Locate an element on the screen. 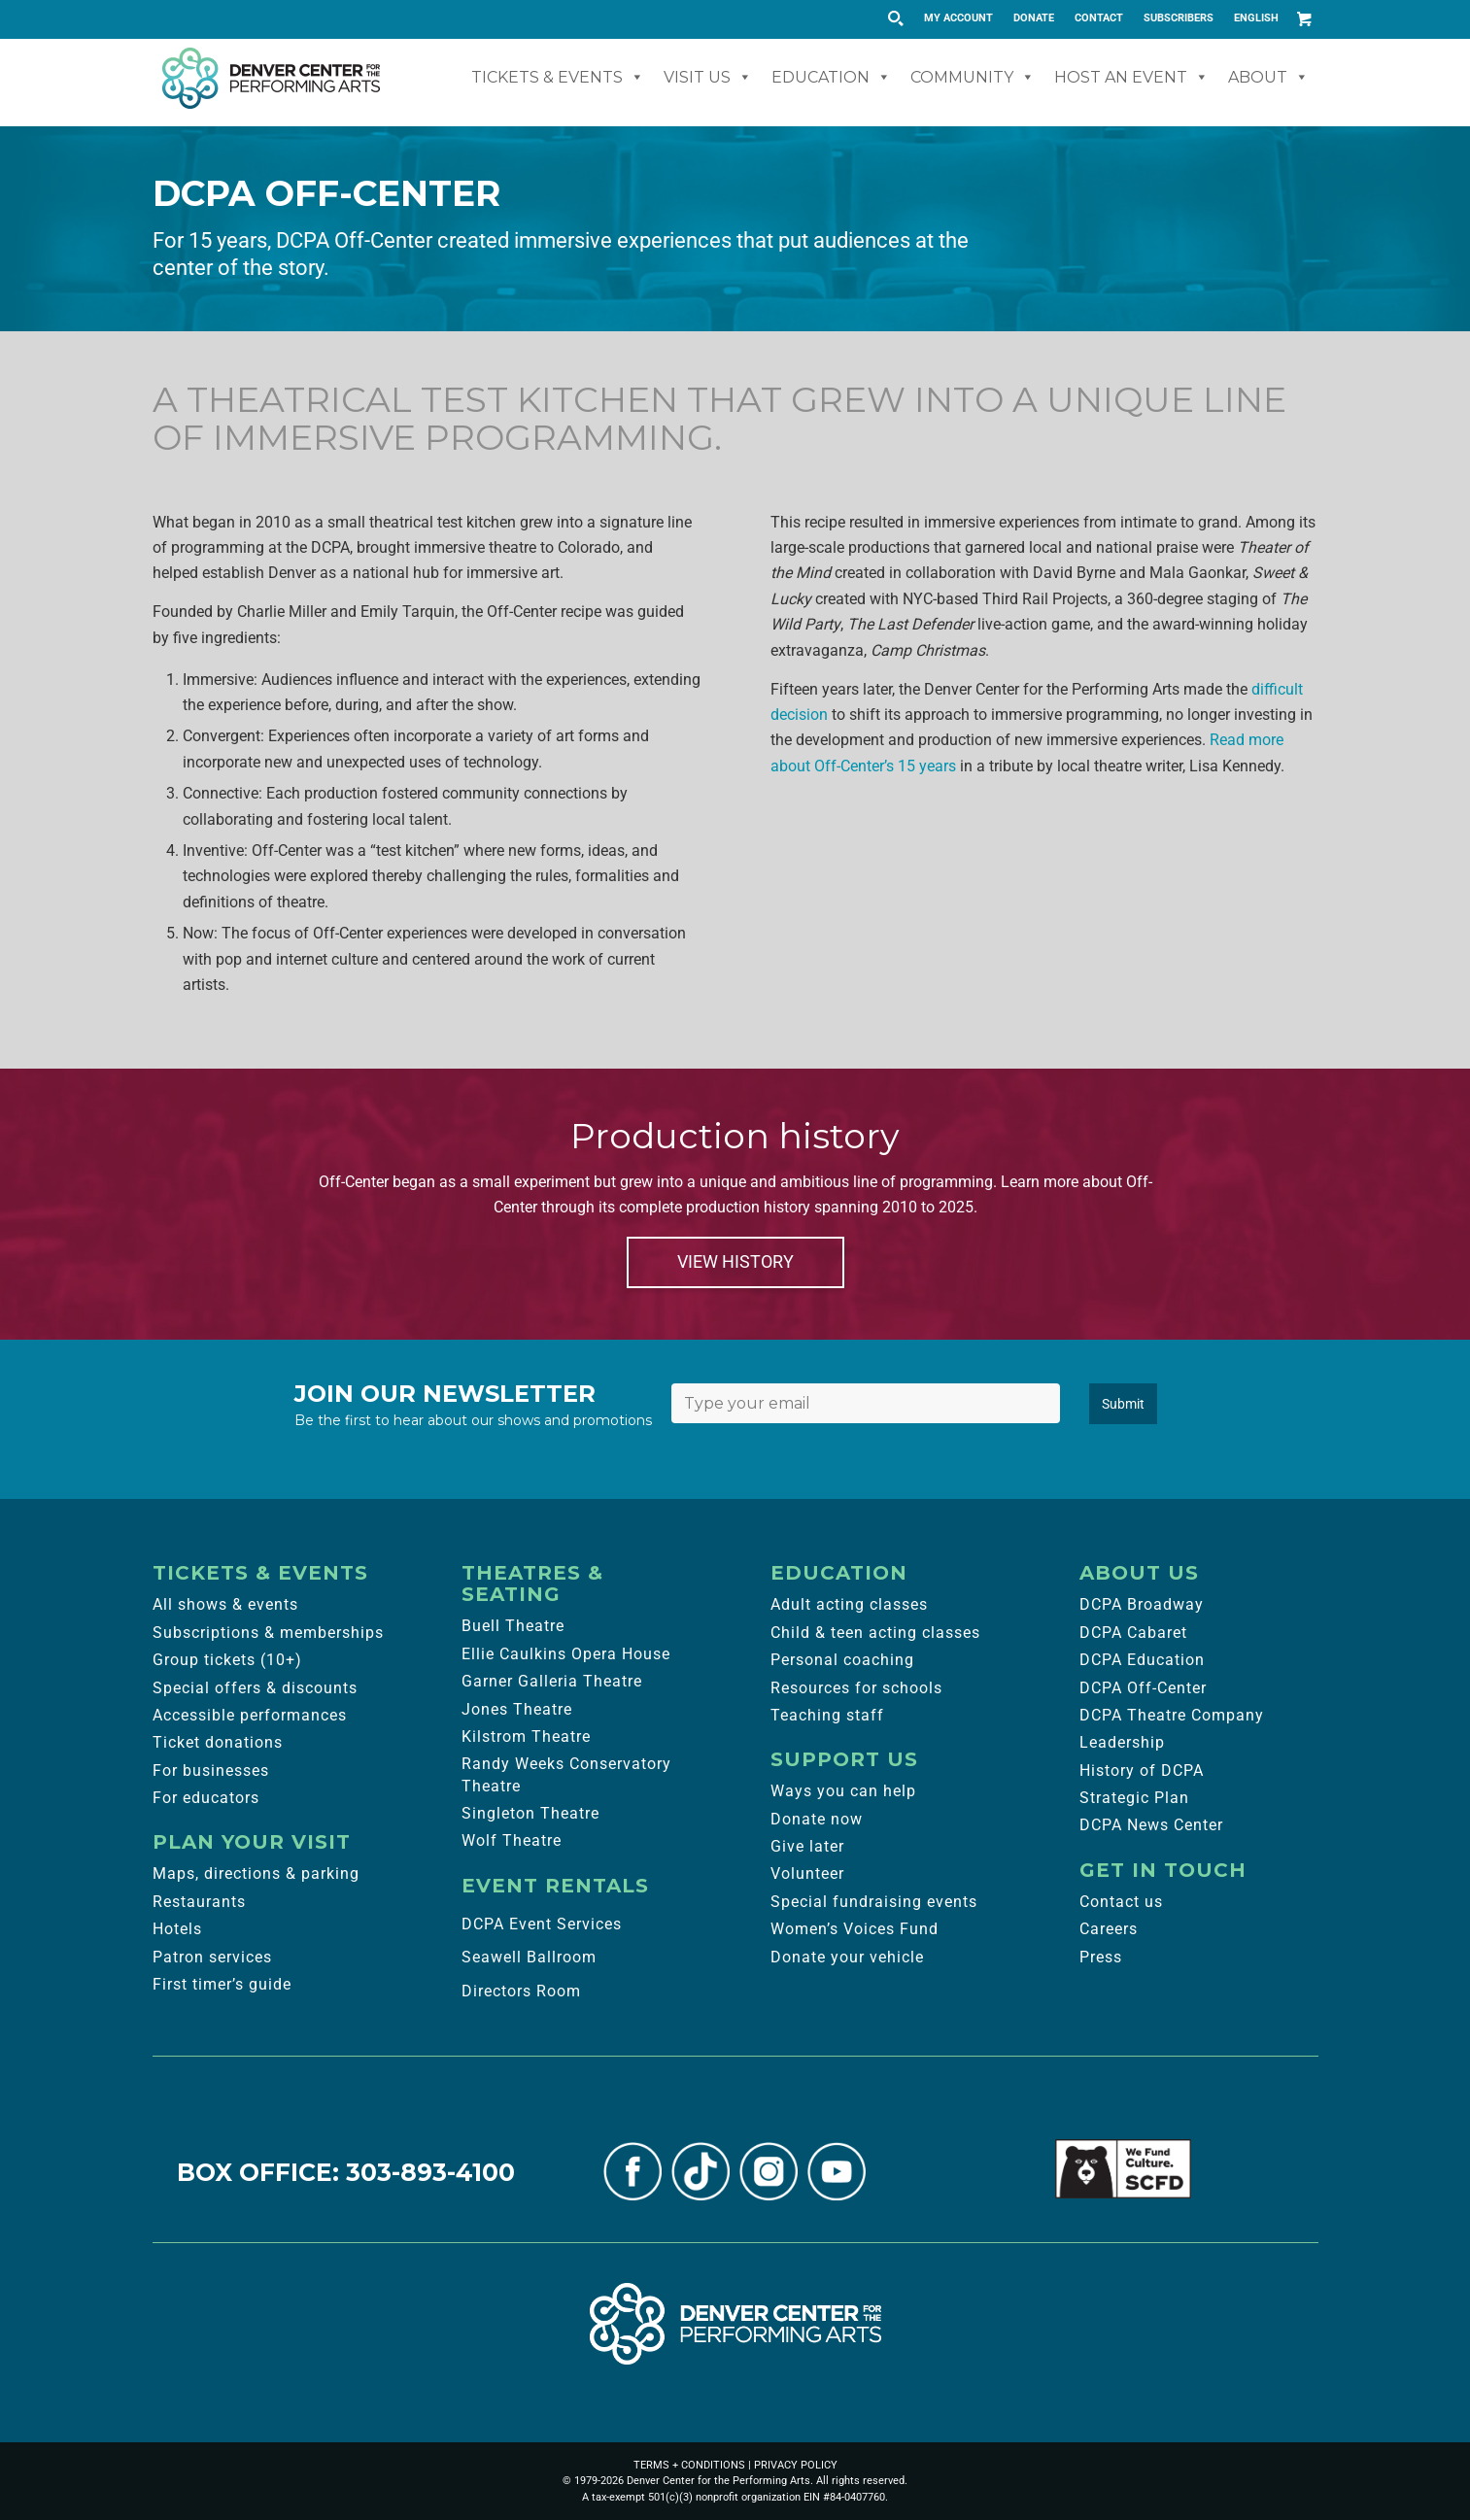 The width and height of the screenshot is (1470, 2520). Adult acting classes is located at coordinates (849, 1604).